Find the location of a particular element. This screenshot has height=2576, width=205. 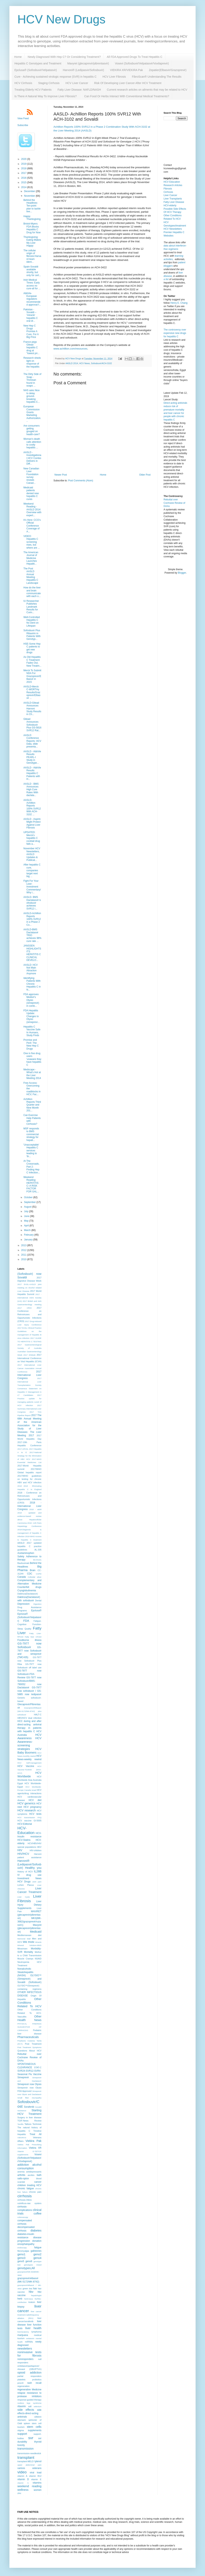

AASLD - BMS Announces High Cure Rates With daclata... is located at coordinates (31, 789).